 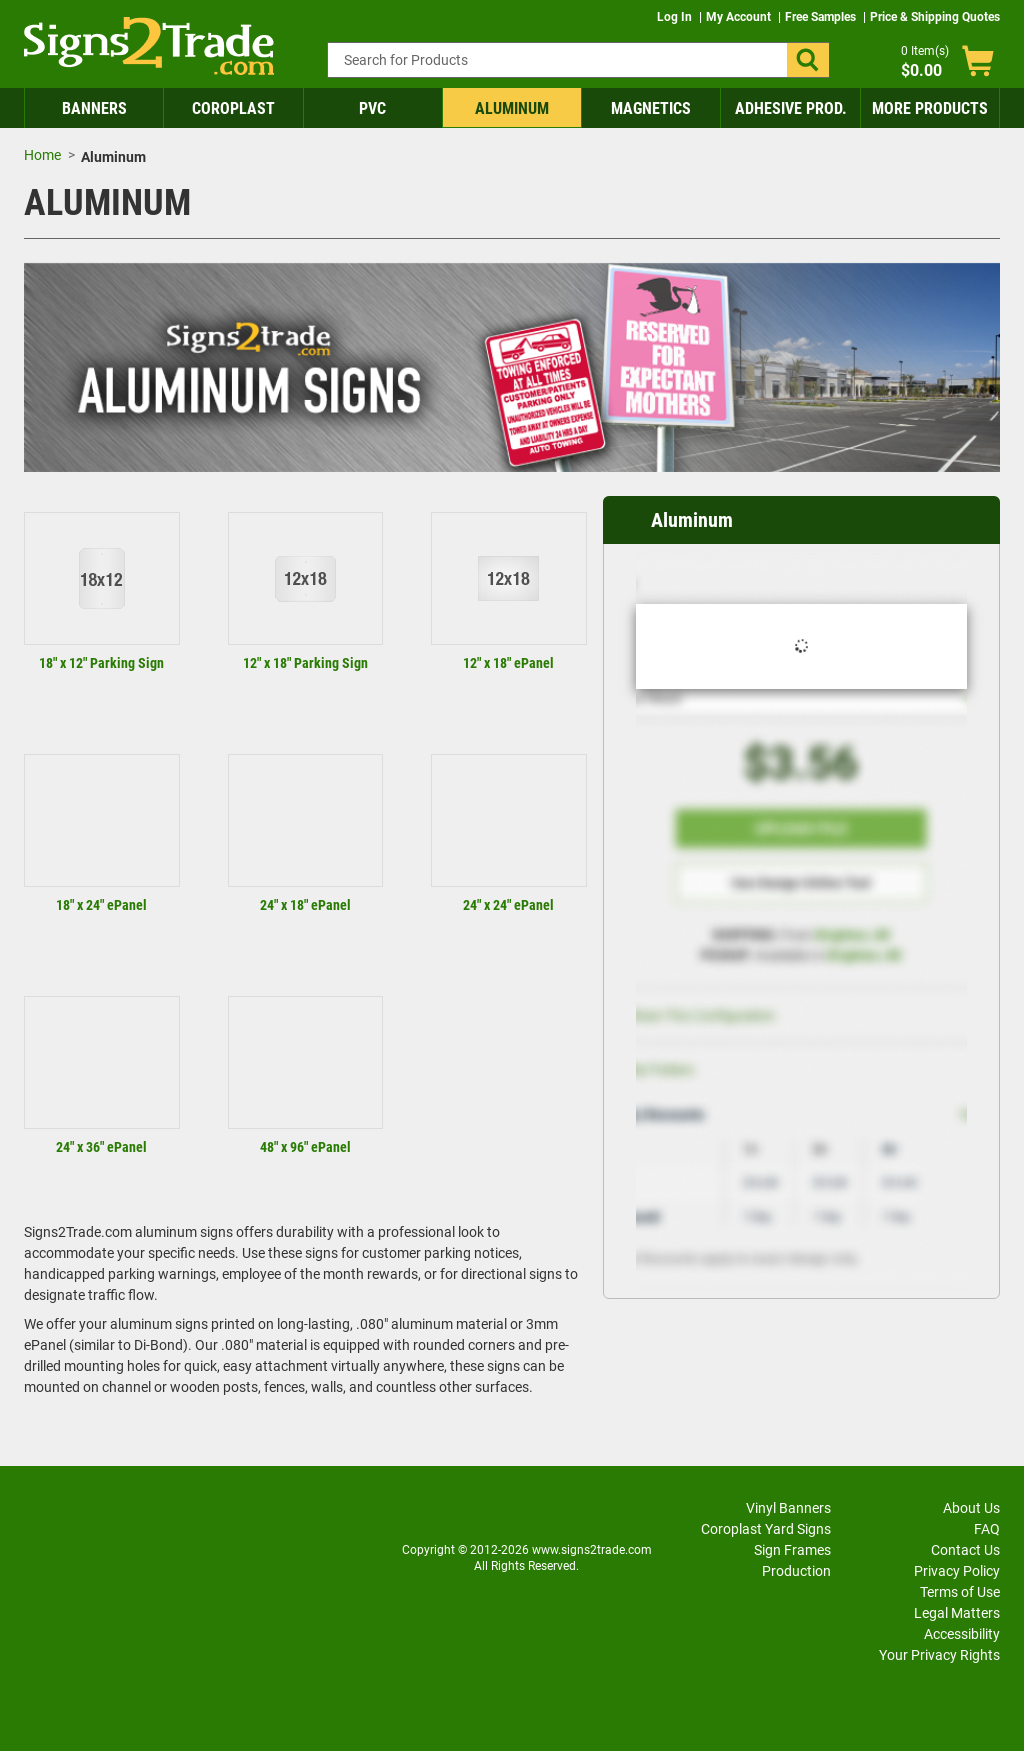 I want to click on Vinyl Banners, so click(x=788, y=1508).